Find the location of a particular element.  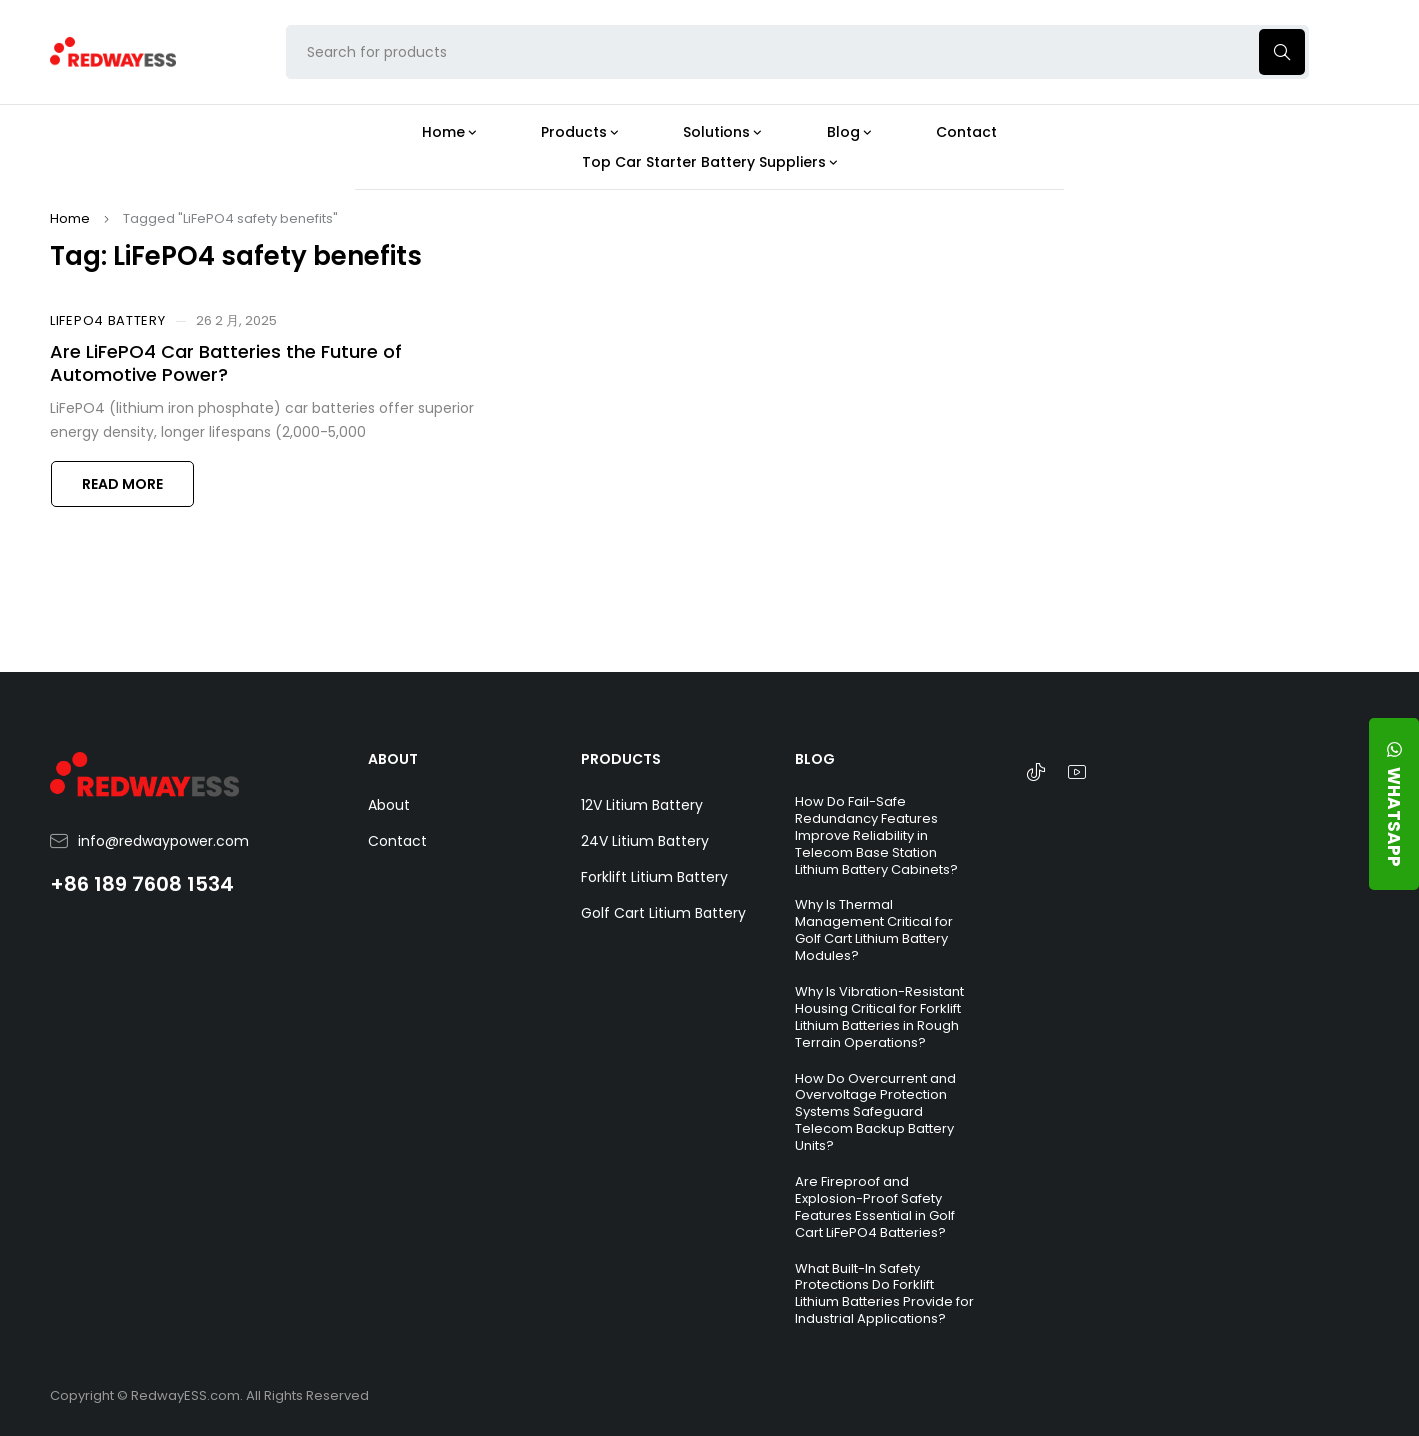

Are LiFePO4 Car Batteries the Future of Automotive Power? is located at coordinates (226, 363).